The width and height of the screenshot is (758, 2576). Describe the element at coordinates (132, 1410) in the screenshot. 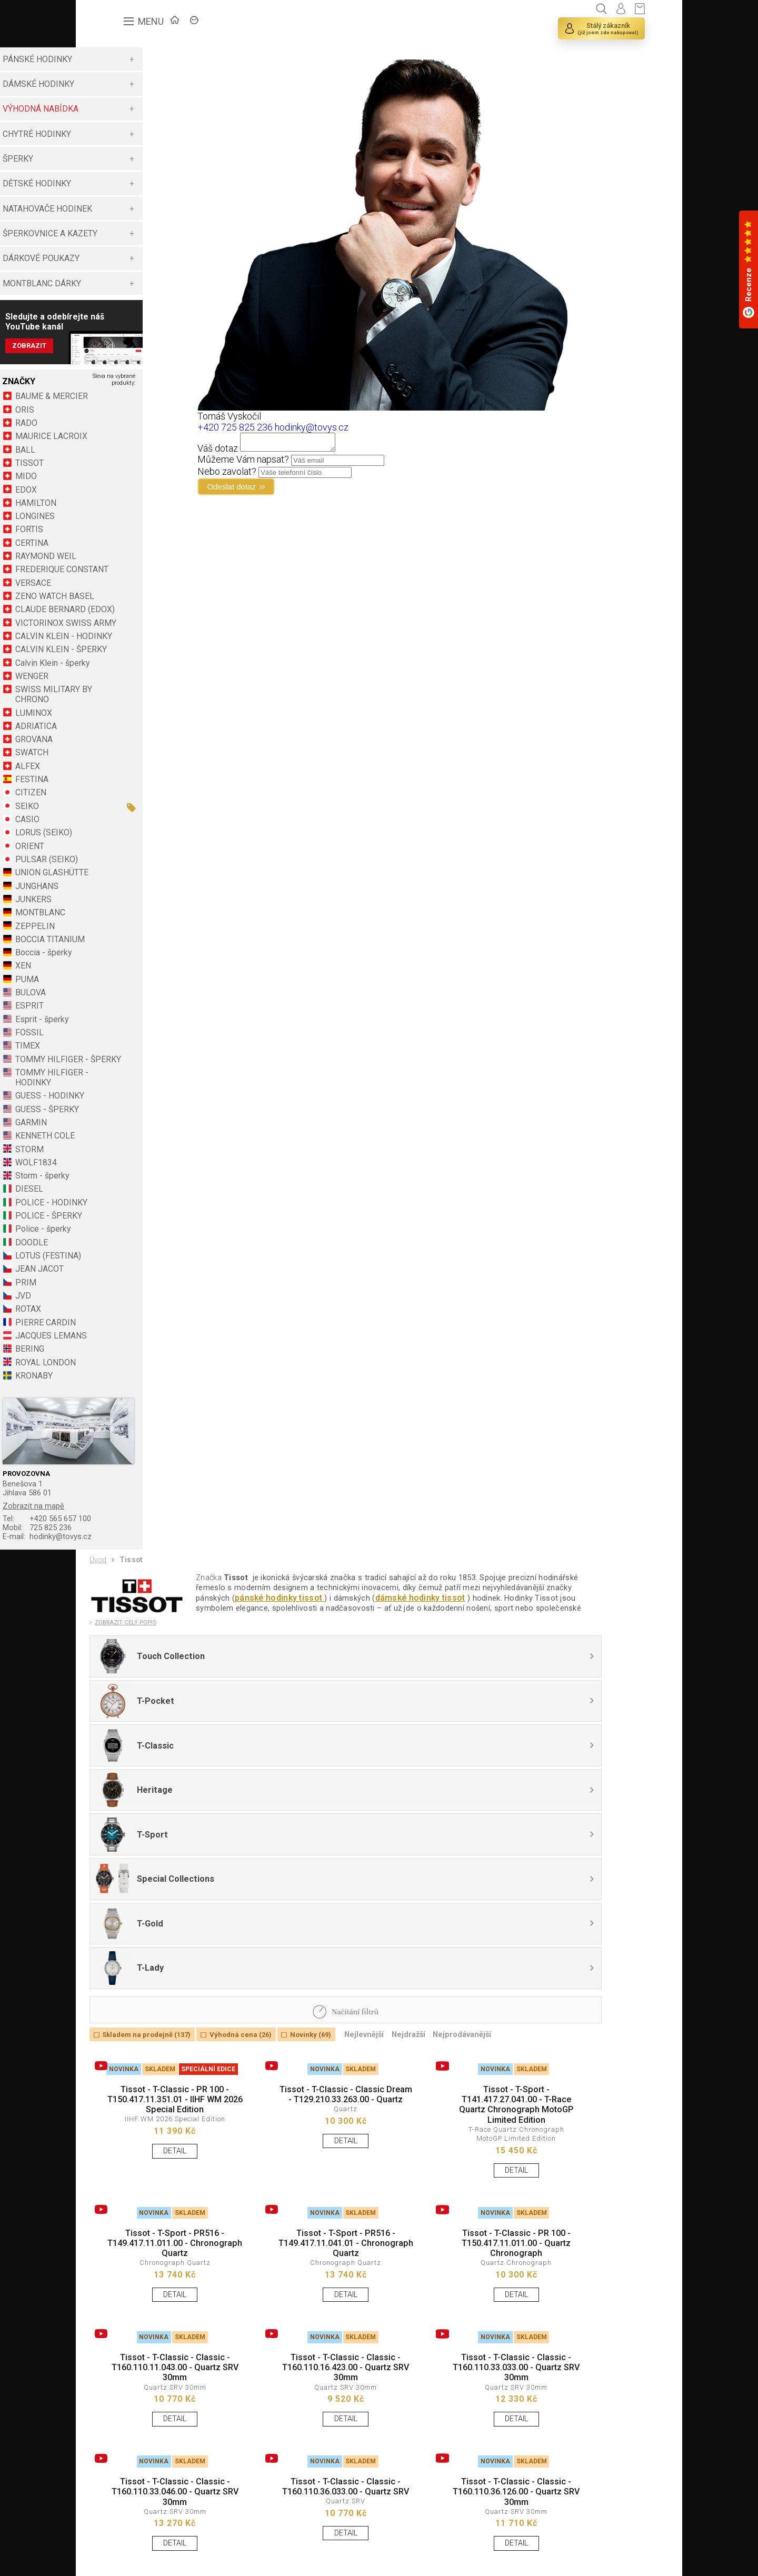

I see `ROYAL LONDON` at that location.